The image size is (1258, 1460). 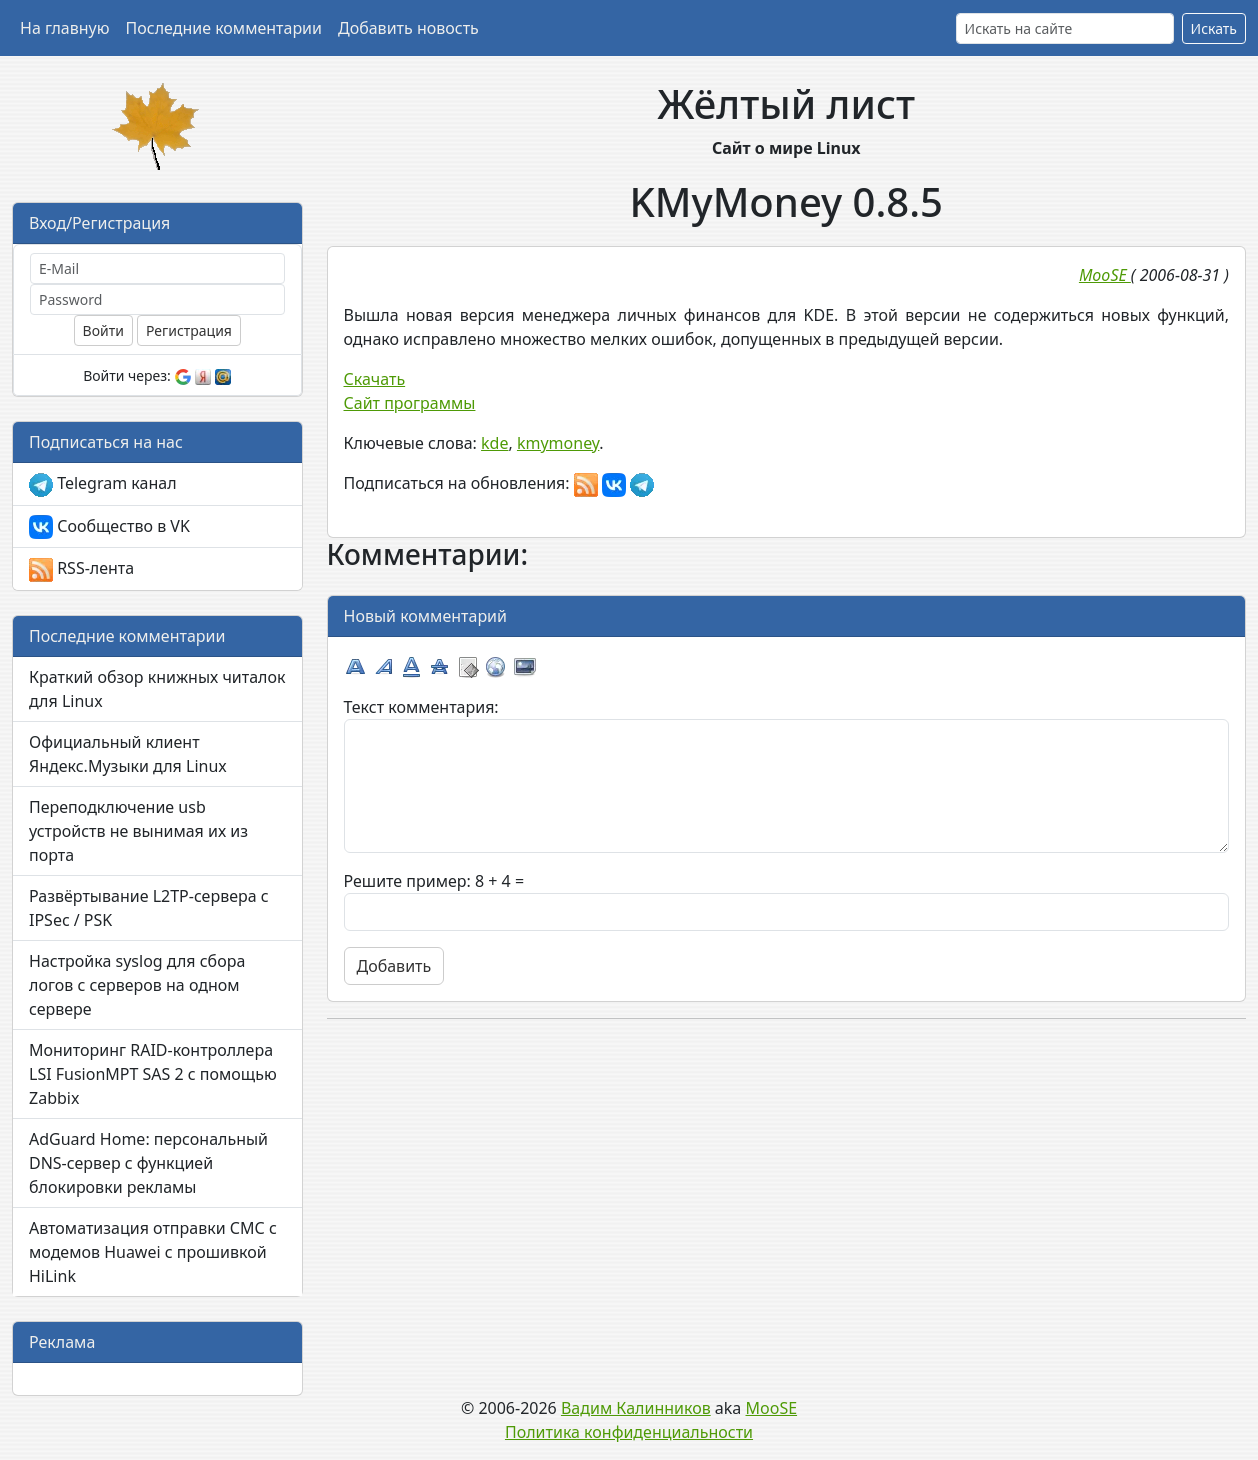 What do you see at coordinates (81, 569) in the screenshot?
I see `RSS-лента` at bounding box center [81, 569].